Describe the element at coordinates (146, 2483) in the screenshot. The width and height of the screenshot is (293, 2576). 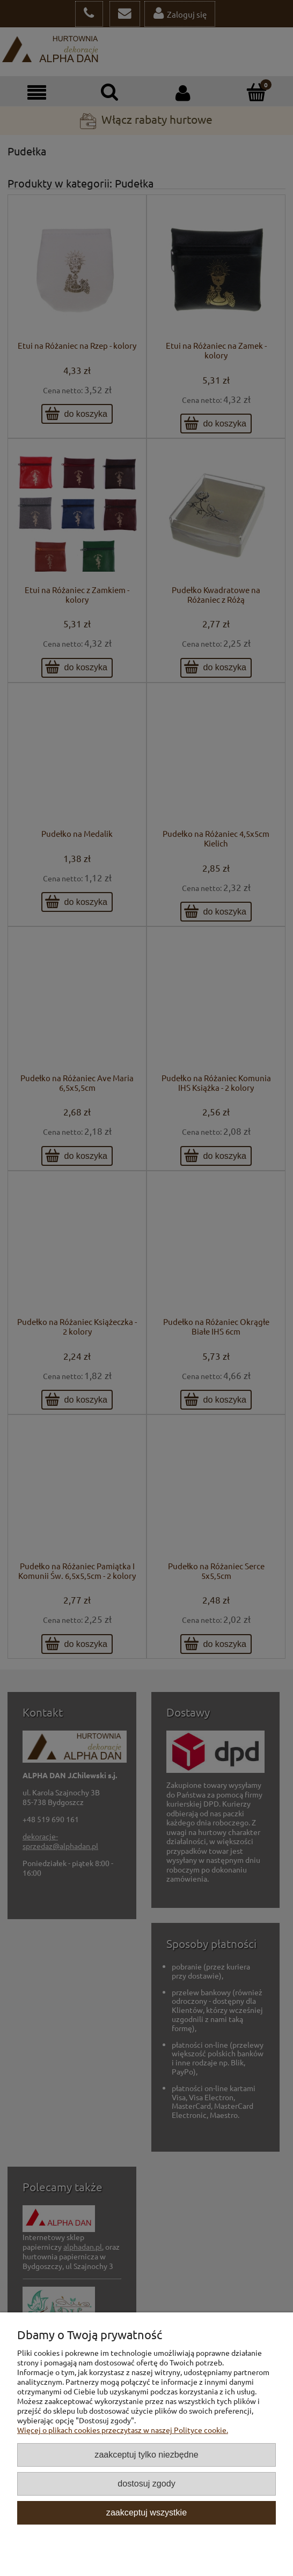
I see `Dostosuj zgody` at that location.